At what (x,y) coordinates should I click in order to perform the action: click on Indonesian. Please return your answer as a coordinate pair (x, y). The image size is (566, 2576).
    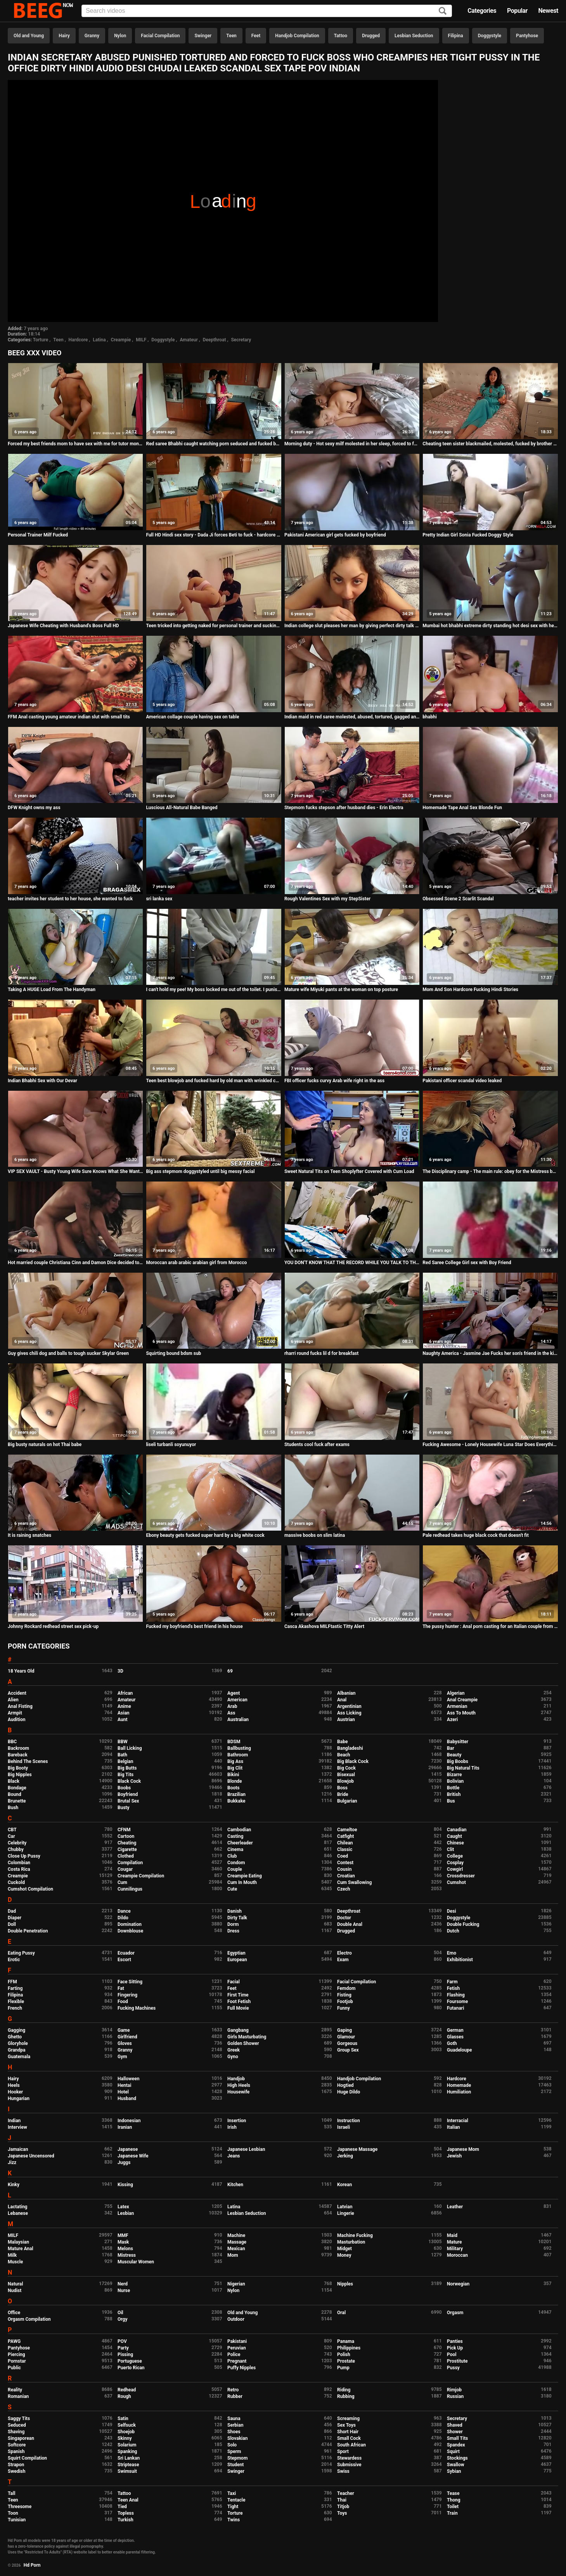
    Looking at the image, I should click on (129, 2120).